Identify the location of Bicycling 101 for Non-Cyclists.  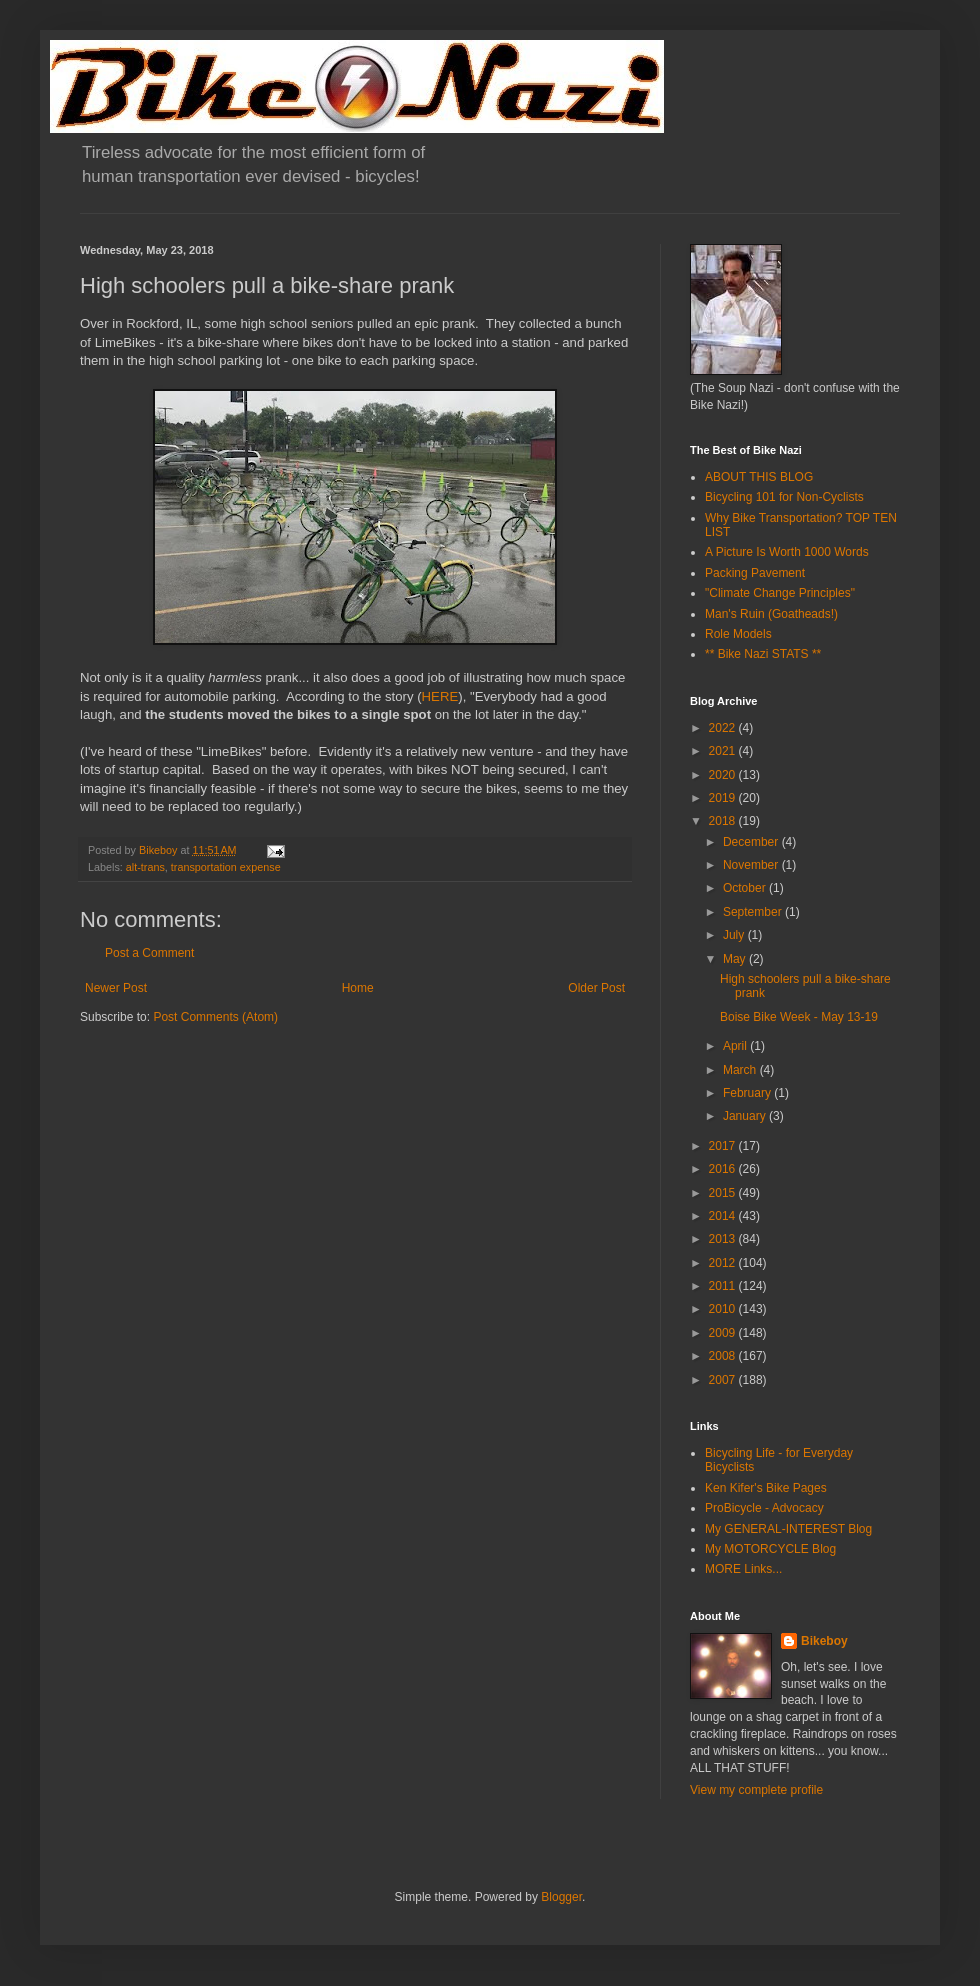
(784, 497).